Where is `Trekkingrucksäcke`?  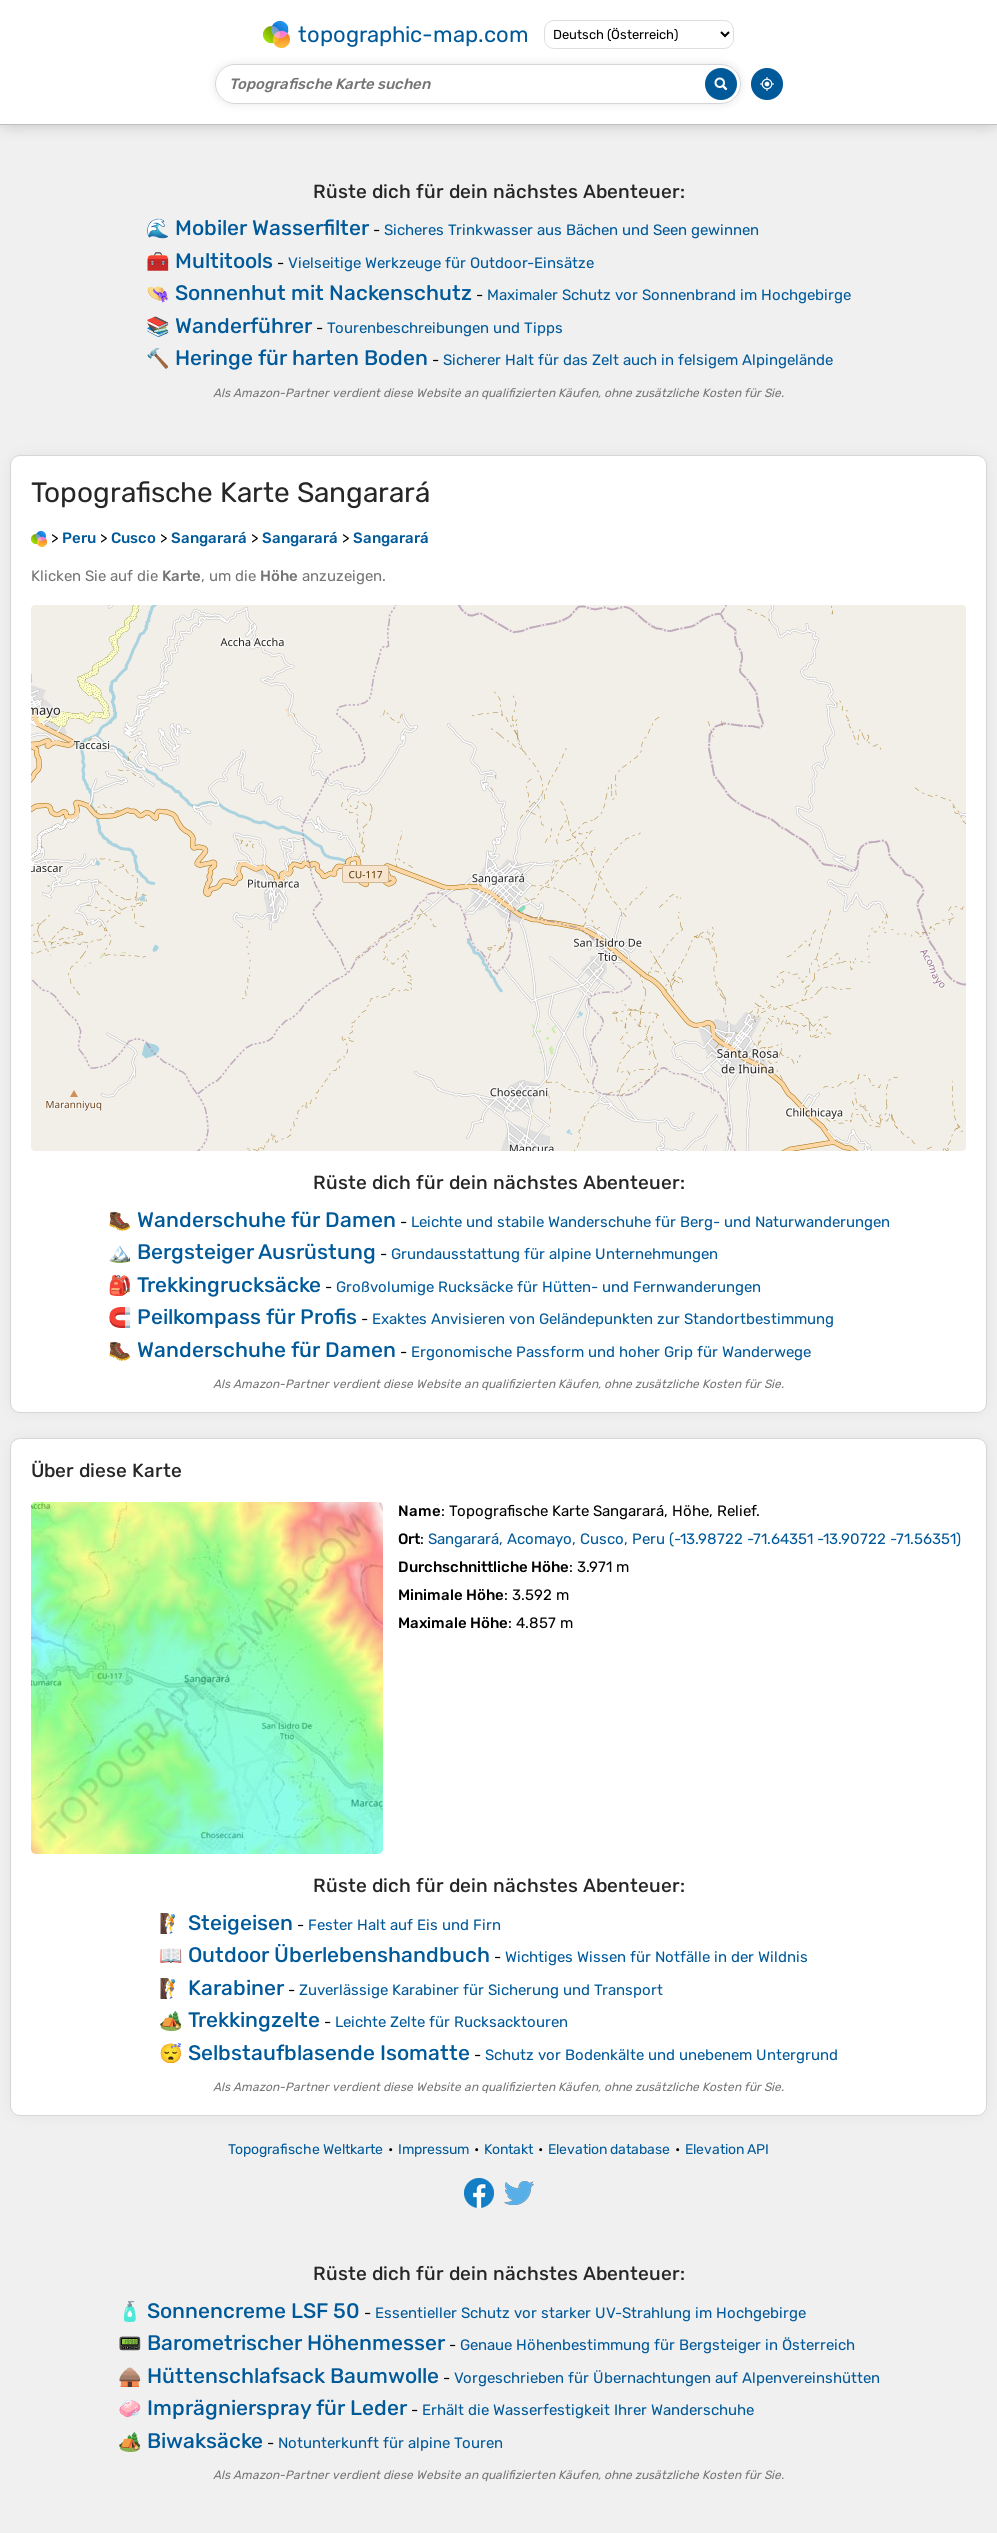
Trekkingrucksäcke is located at coordinates (229, 1284).